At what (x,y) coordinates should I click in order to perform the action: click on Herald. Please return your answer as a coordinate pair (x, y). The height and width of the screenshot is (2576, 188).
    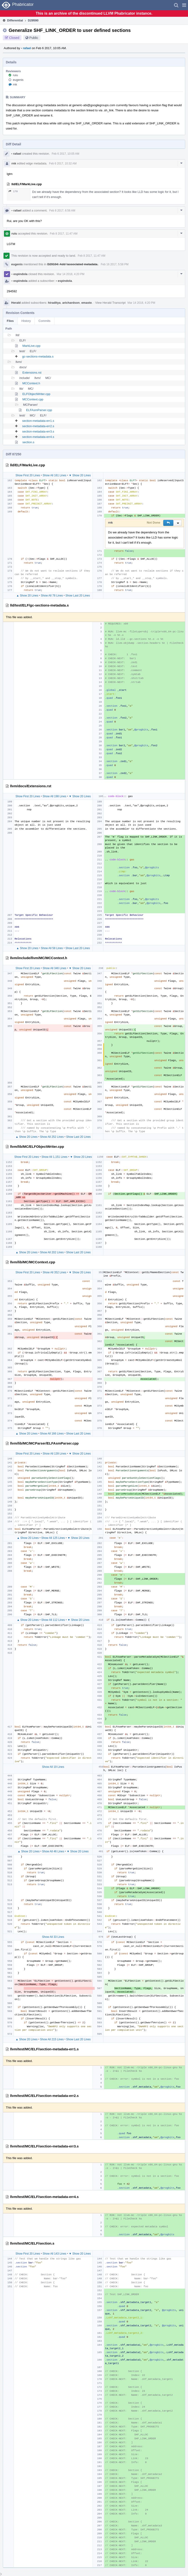
    Looking at the image, I should click on (16, 302).